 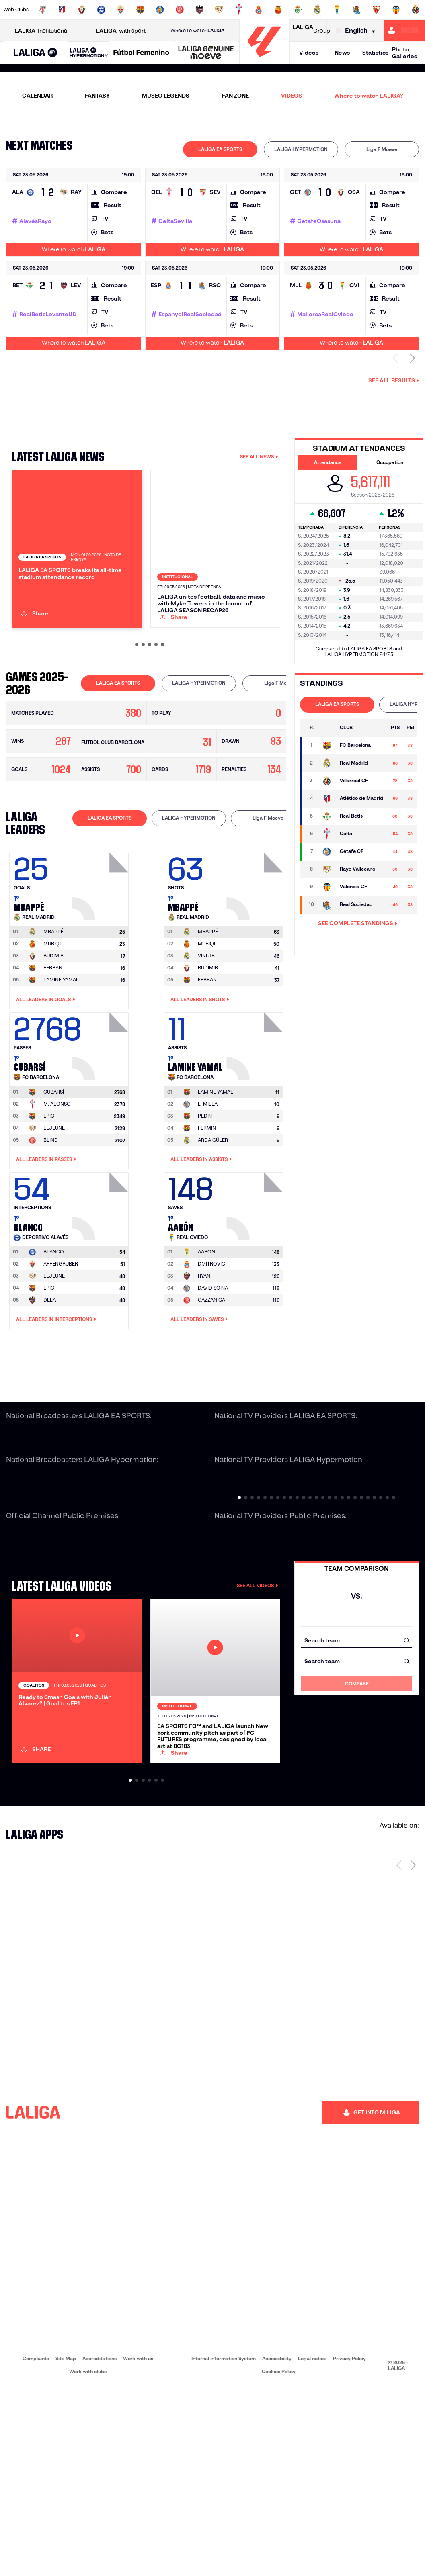 What do you see at coordinates (312, 2547) in the screenshot?
I see `Legal notice` at bounding box center [312, 2547].